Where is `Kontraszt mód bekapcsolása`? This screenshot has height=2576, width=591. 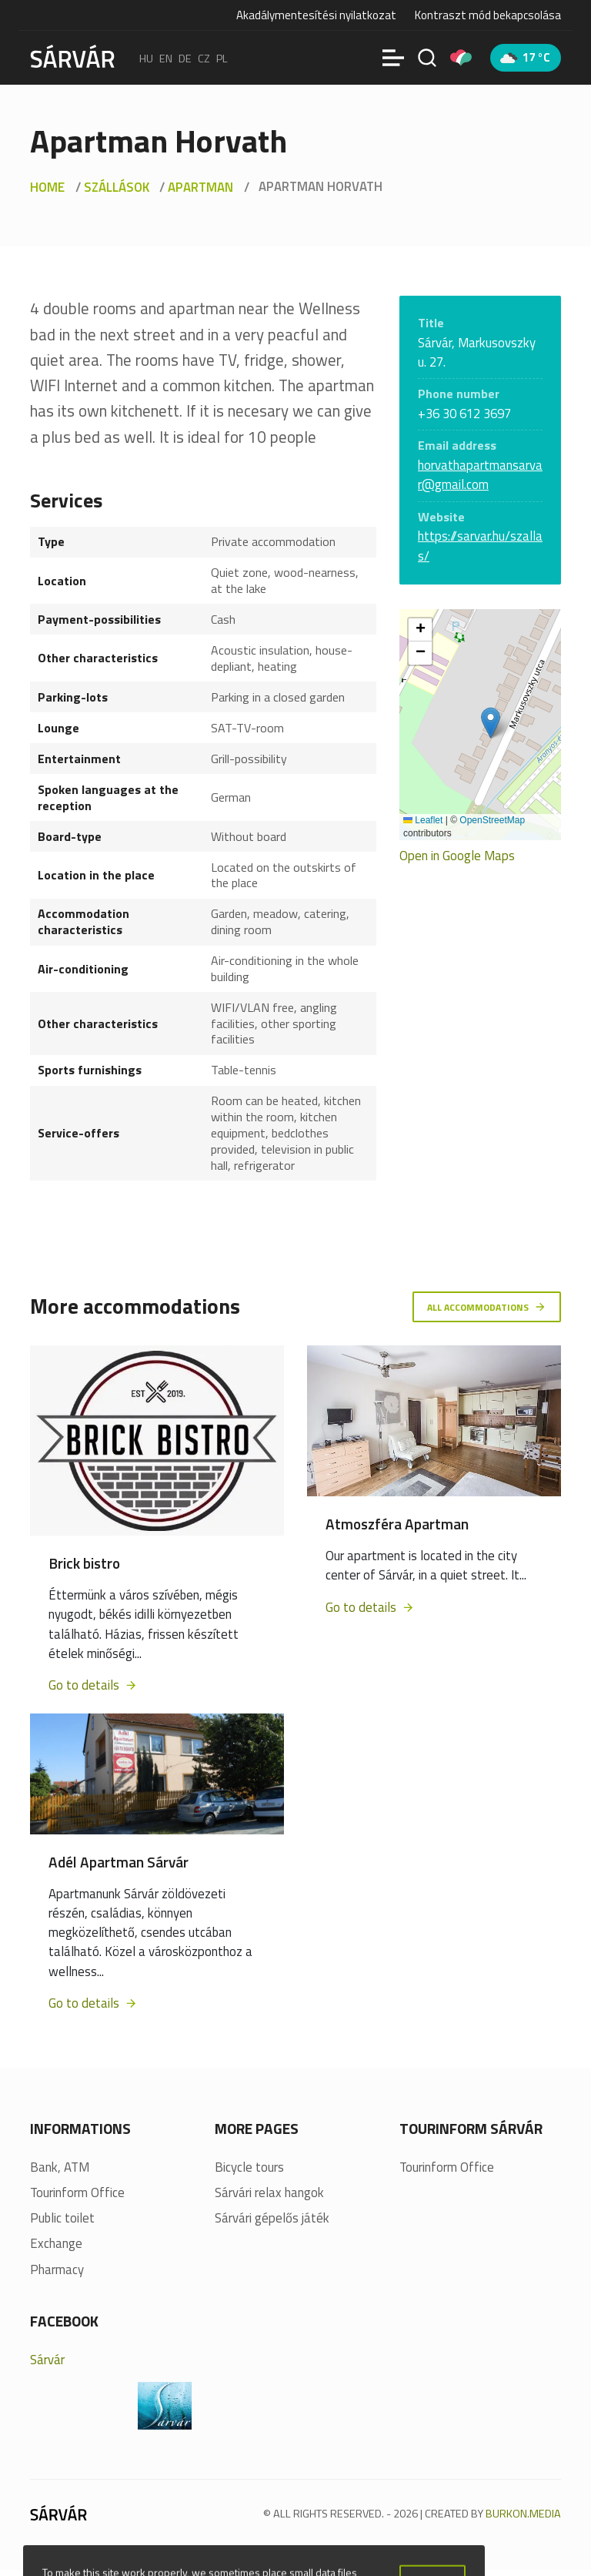
Kontraszt mód bekapcsolása is located at coordinates (488, 15).